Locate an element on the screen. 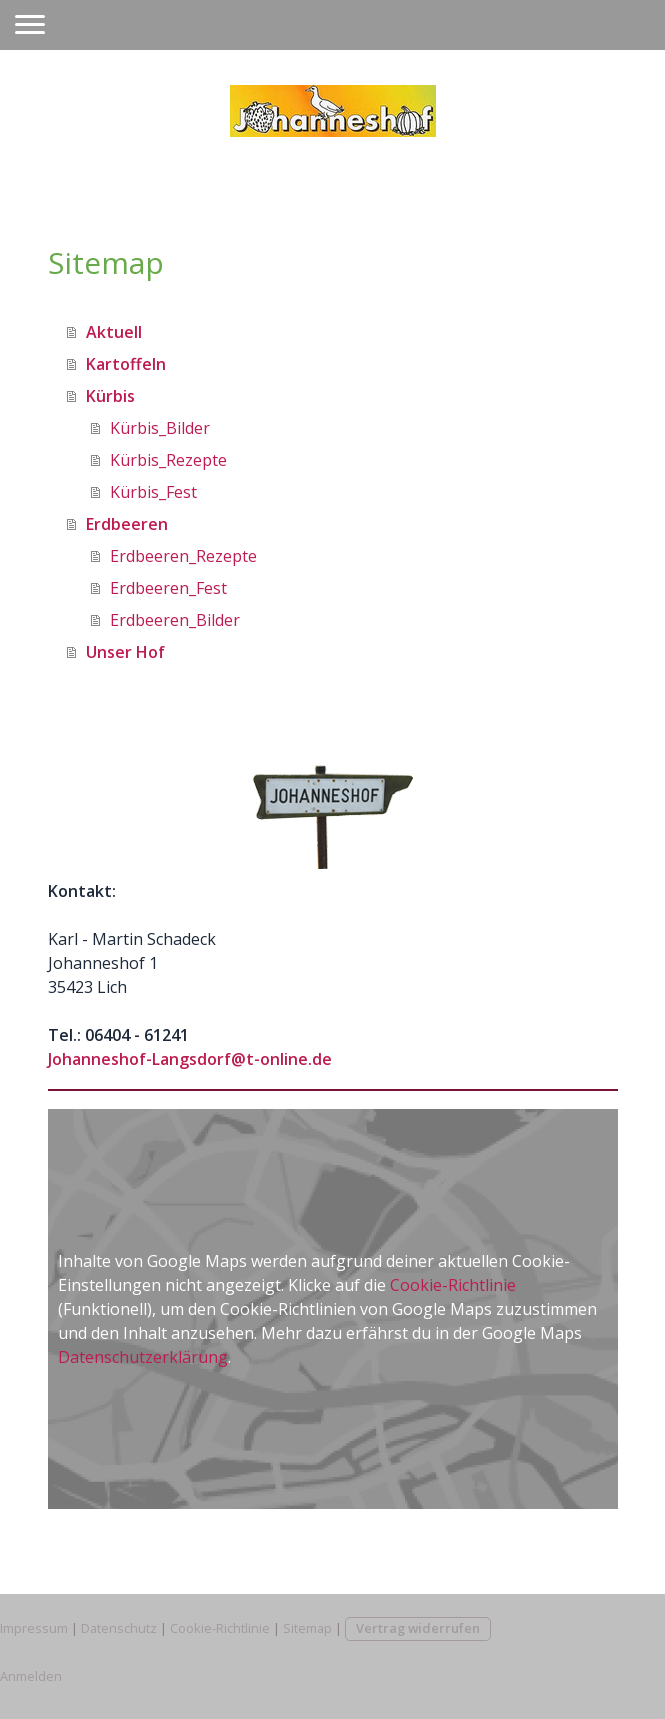 Image resolution: width=665 pixels, height=1719 pixels. Datenschutz is located at coordinates (119, 1628).